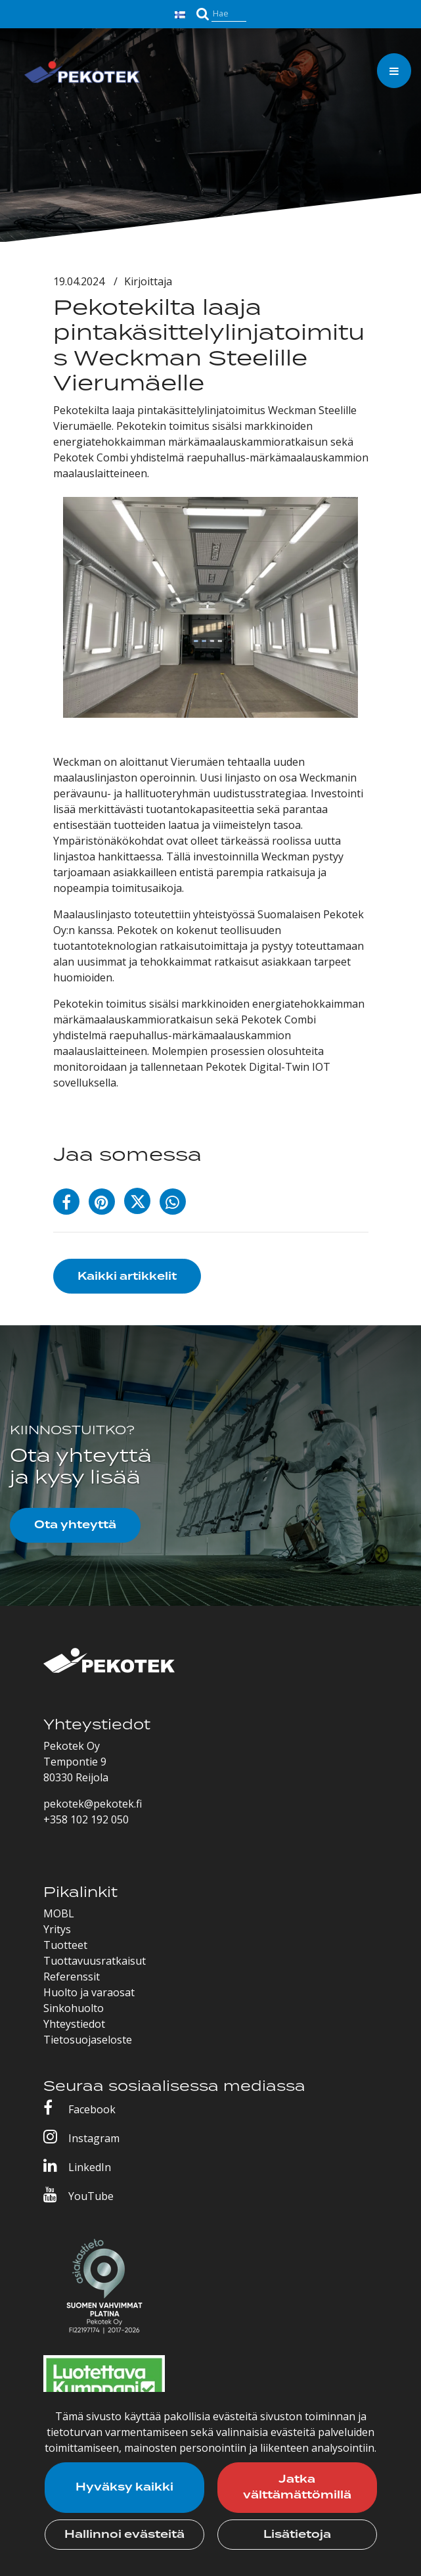 The image size is (421, 2576). Describe the element at coordinates (71, 1204) in the screenshot. I see `[Jaa Facebookissa. Linkki avautuu uuteen välilehteen ja vie toiselle sivustolle.]` at that location.